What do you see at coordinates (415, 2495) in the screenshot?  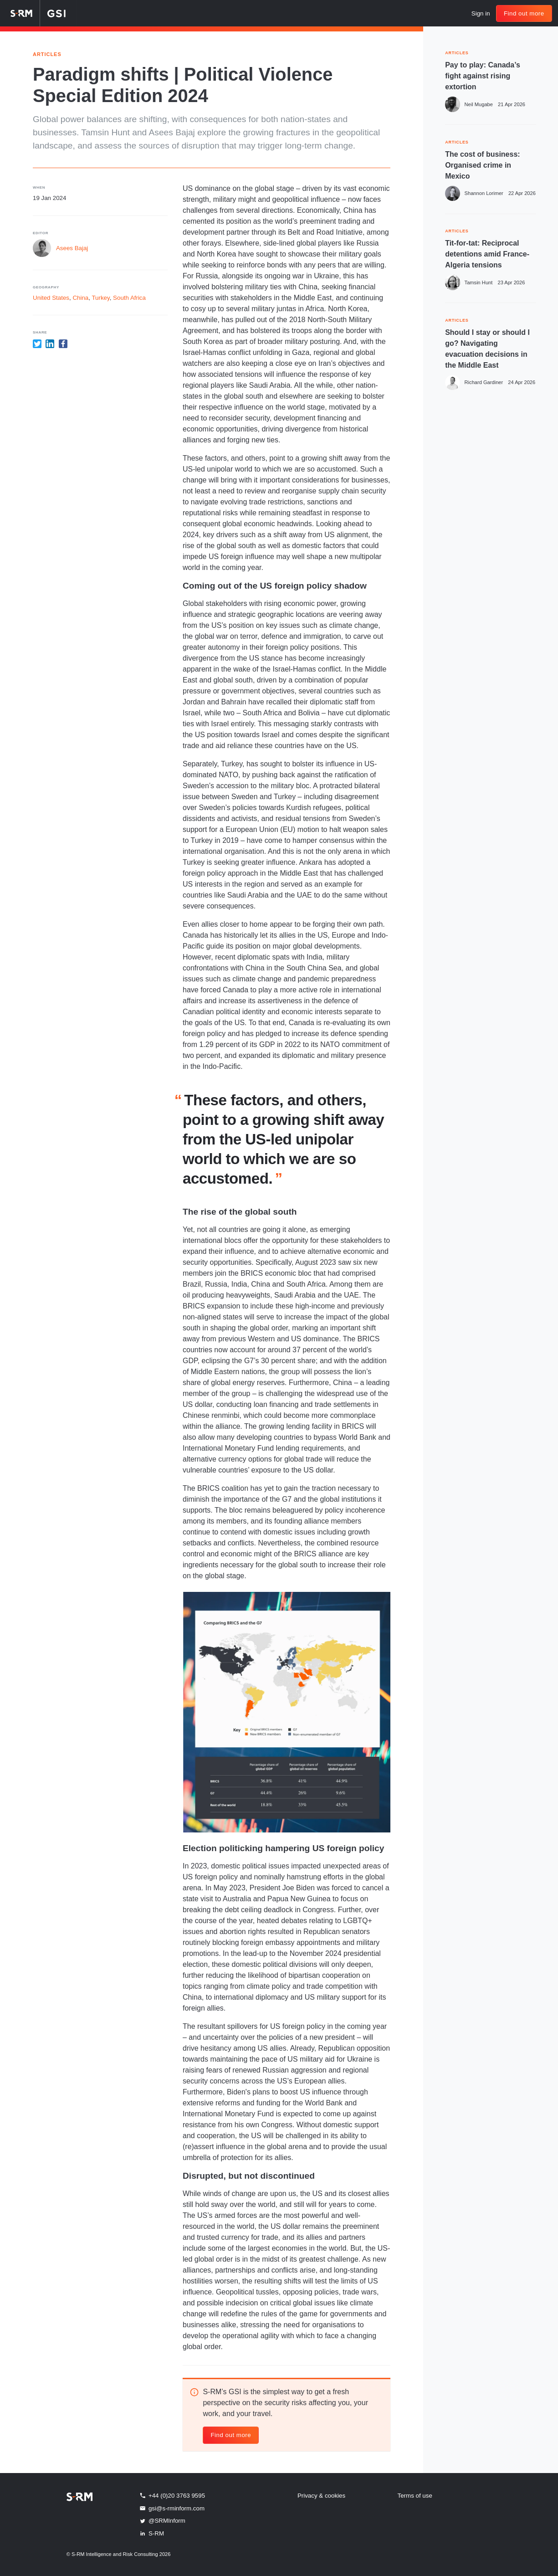 I see `Terms of use` at bounding box center [415, 2495].